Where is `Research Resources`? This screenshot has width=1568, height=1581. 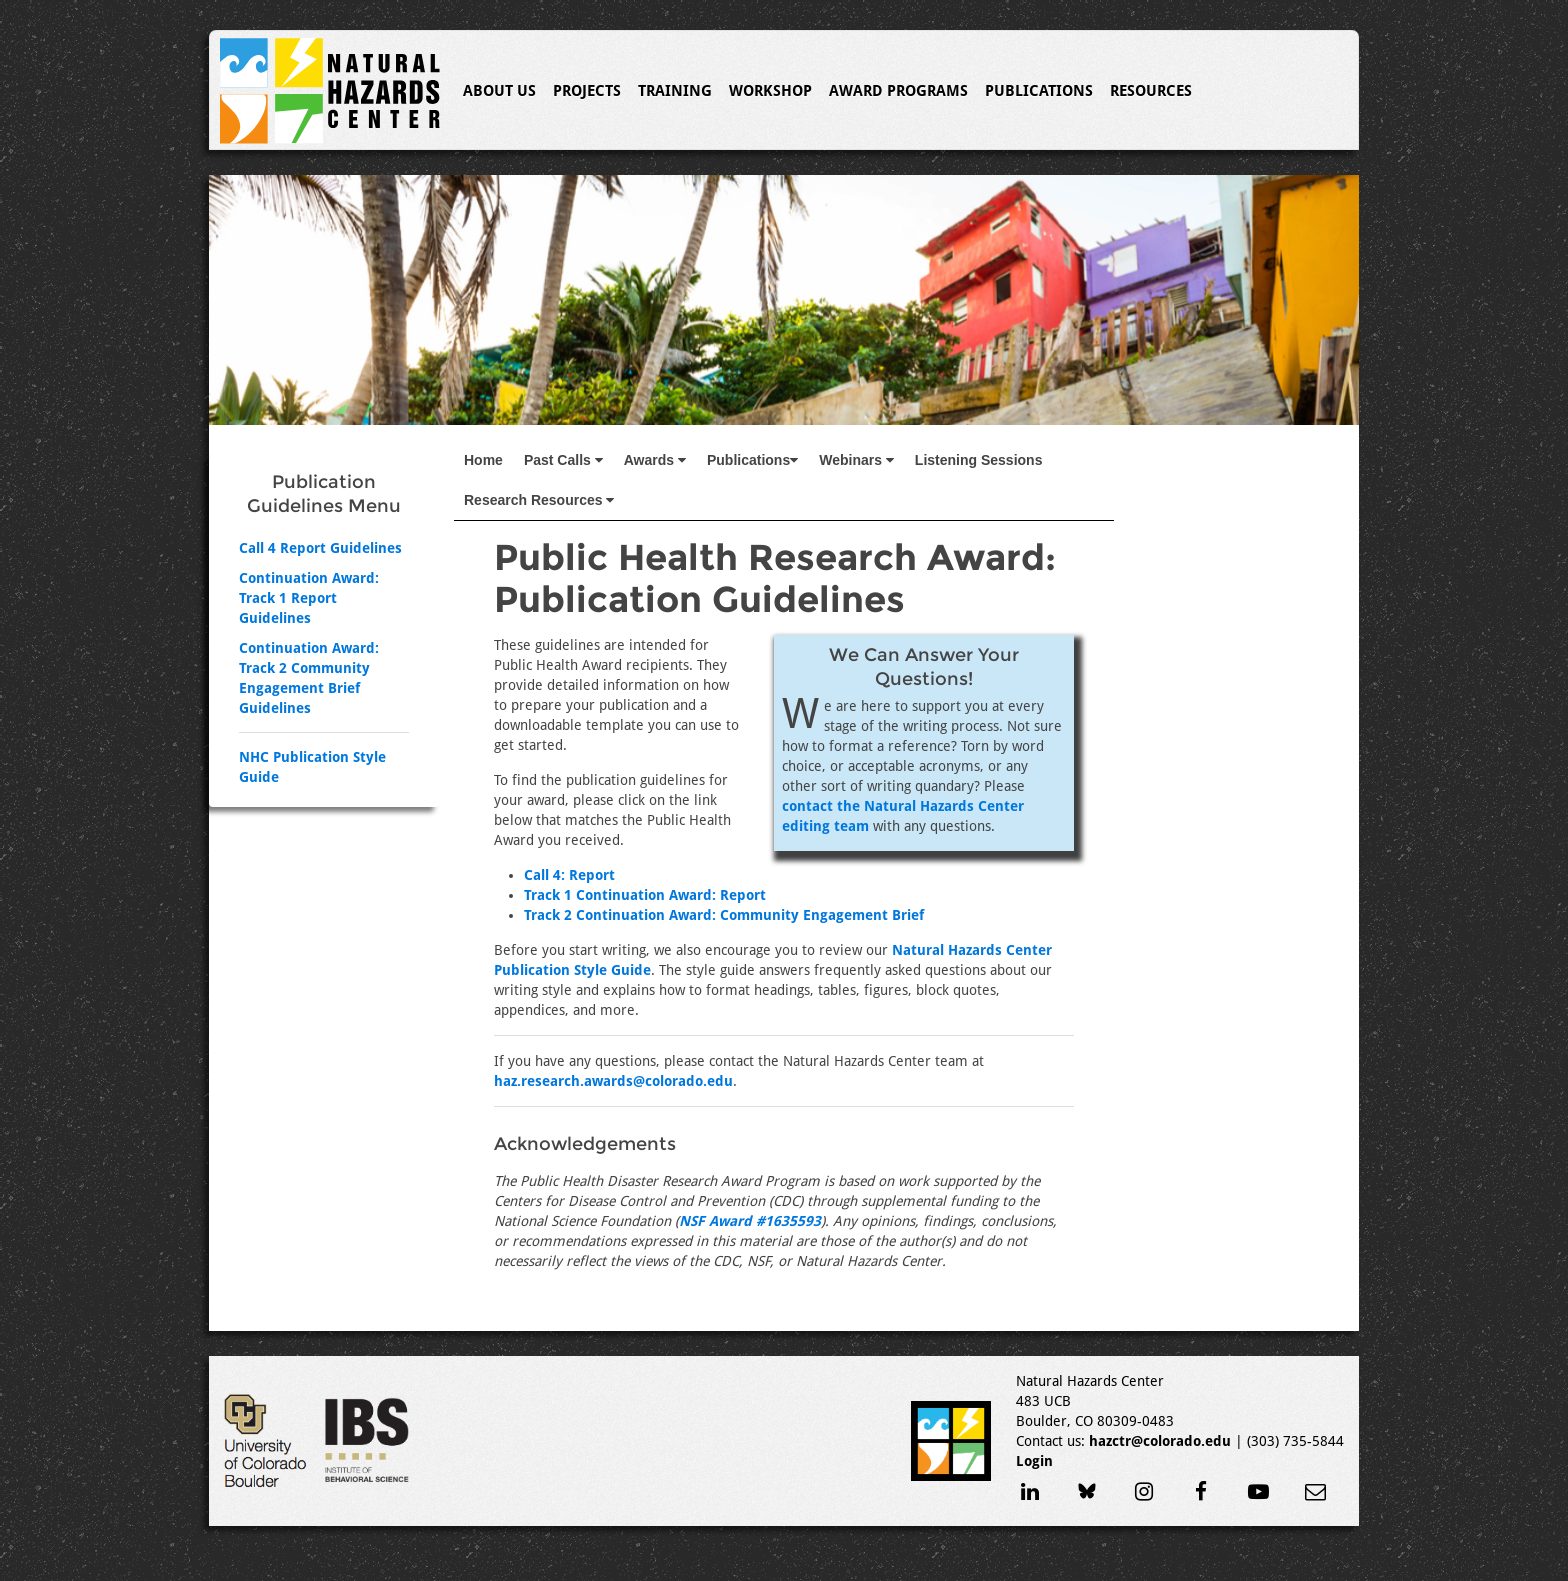
Research Resources is located at coordinates (539, 500).